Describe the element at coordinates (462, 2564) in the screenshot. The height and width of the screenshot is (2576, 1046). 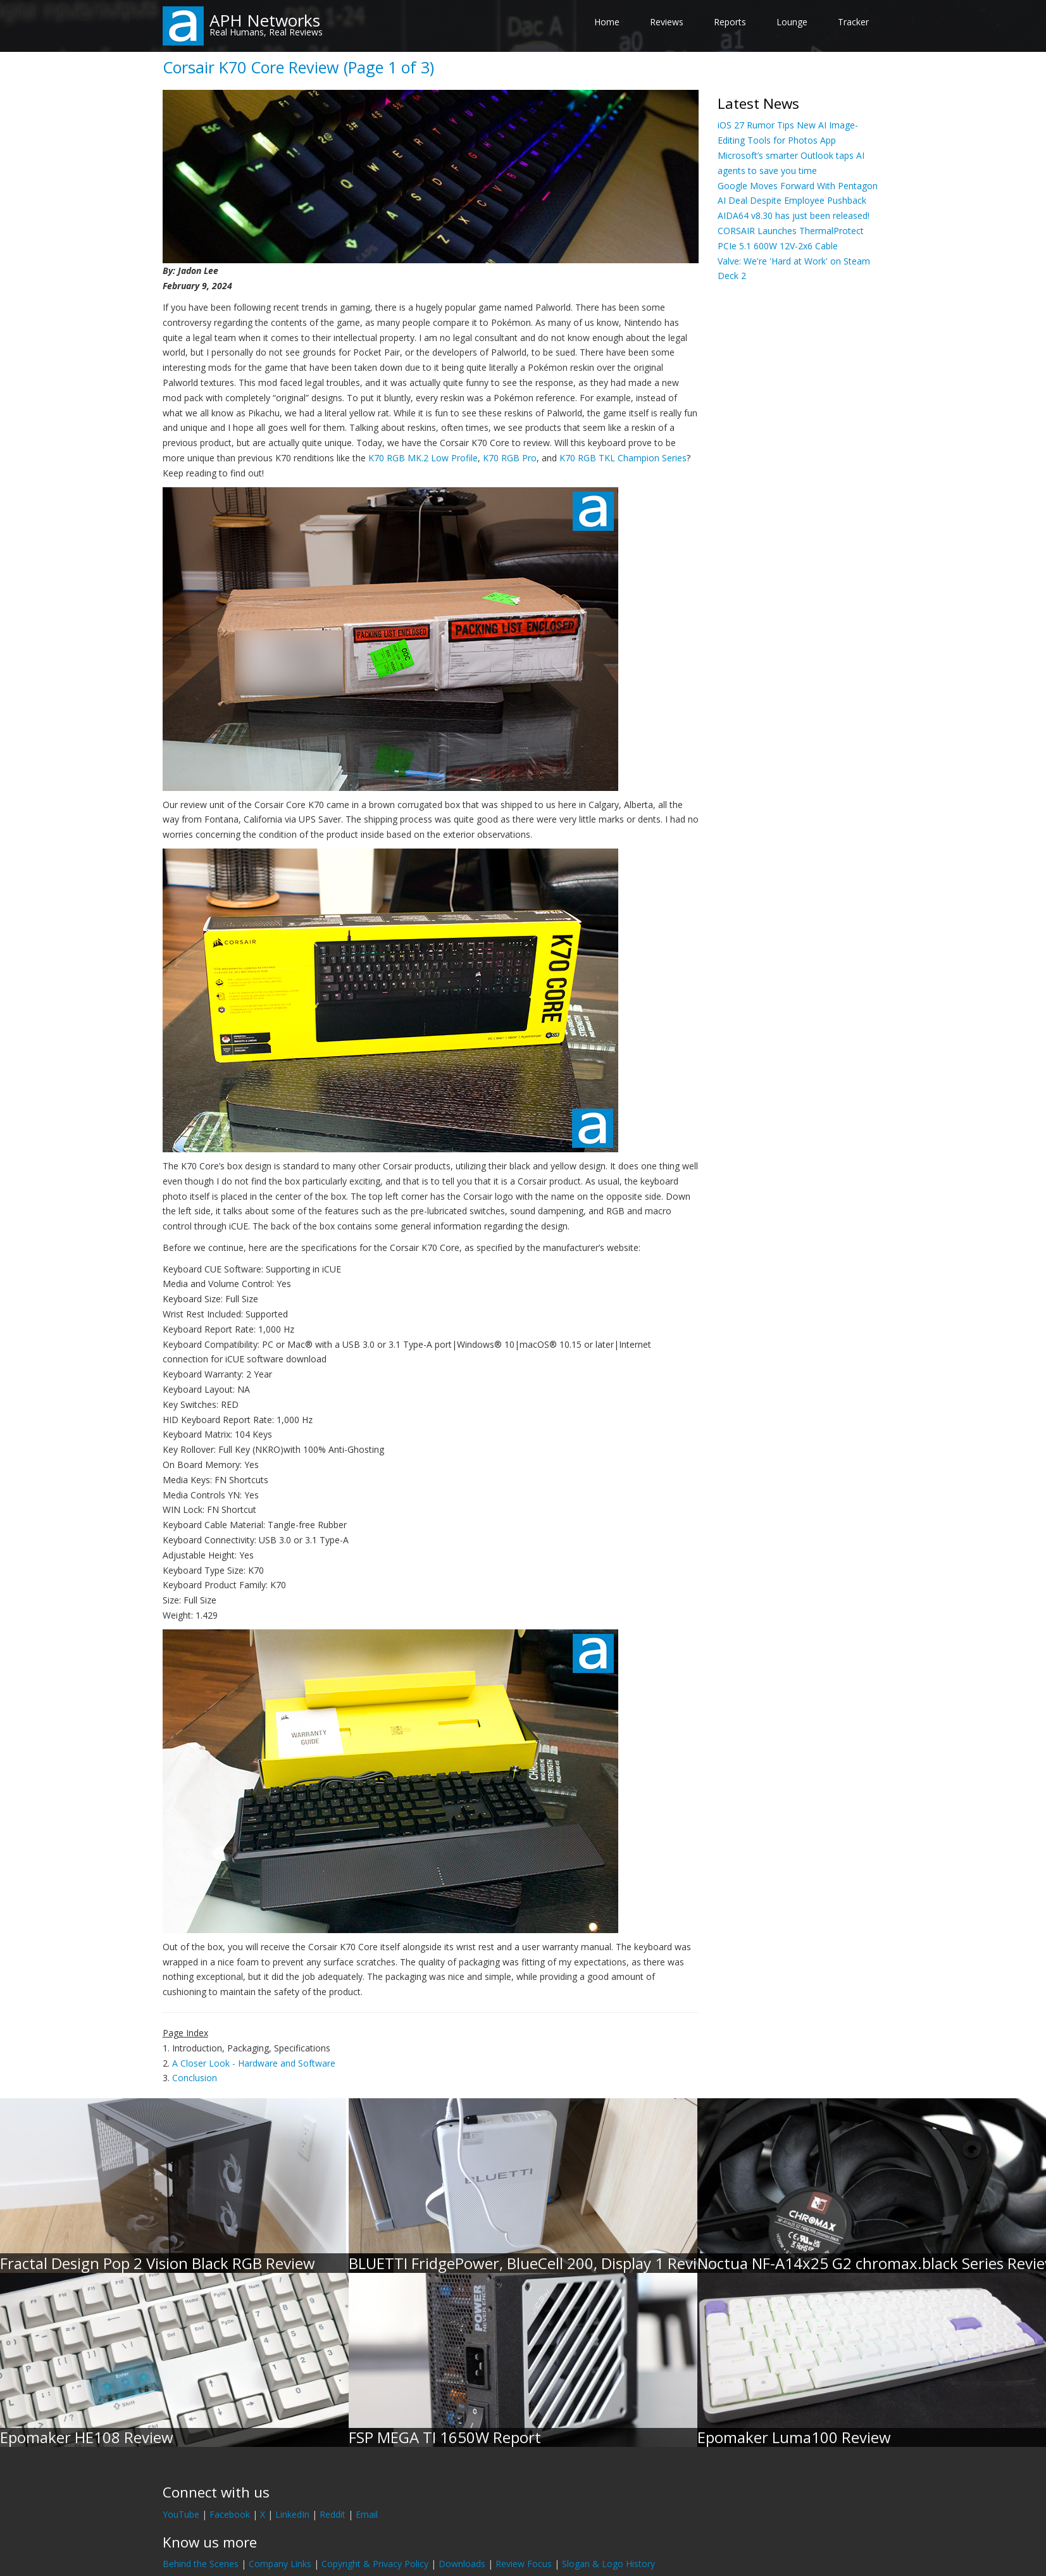
I see `Downloads` at that location.